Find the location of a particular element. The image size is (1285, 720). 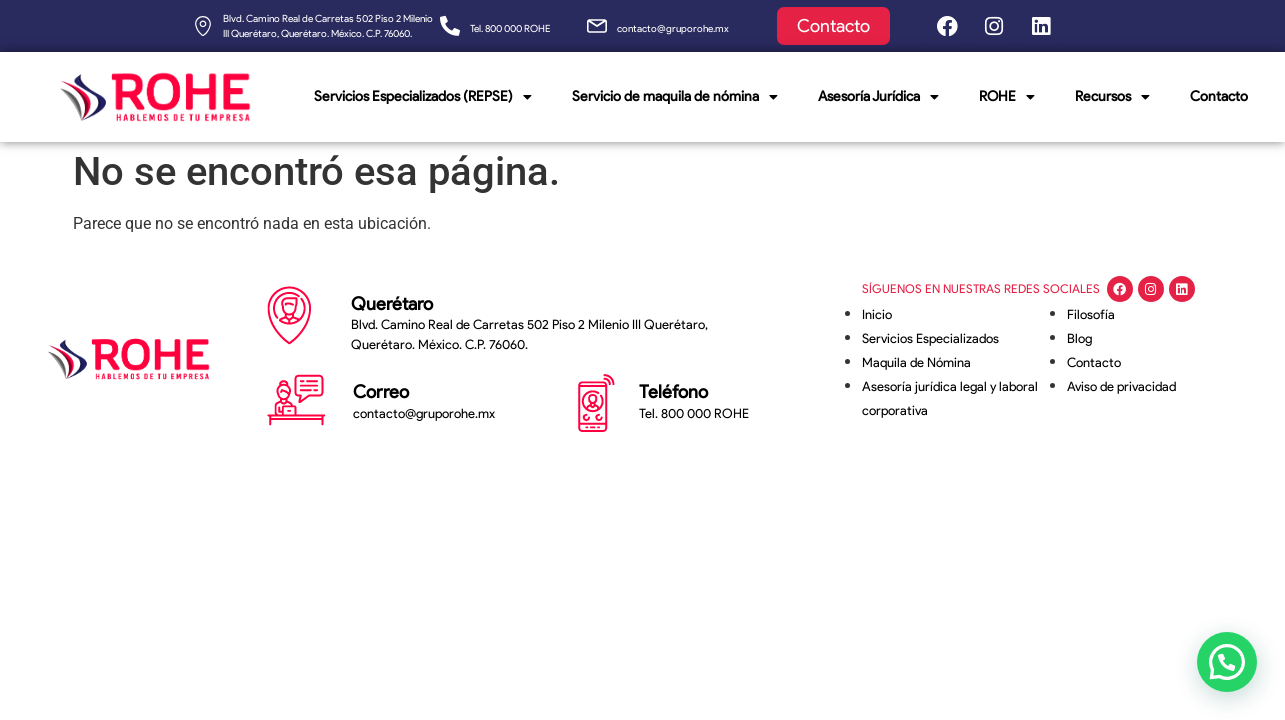

Servicios Especializados is located at coordinates (930, 338).